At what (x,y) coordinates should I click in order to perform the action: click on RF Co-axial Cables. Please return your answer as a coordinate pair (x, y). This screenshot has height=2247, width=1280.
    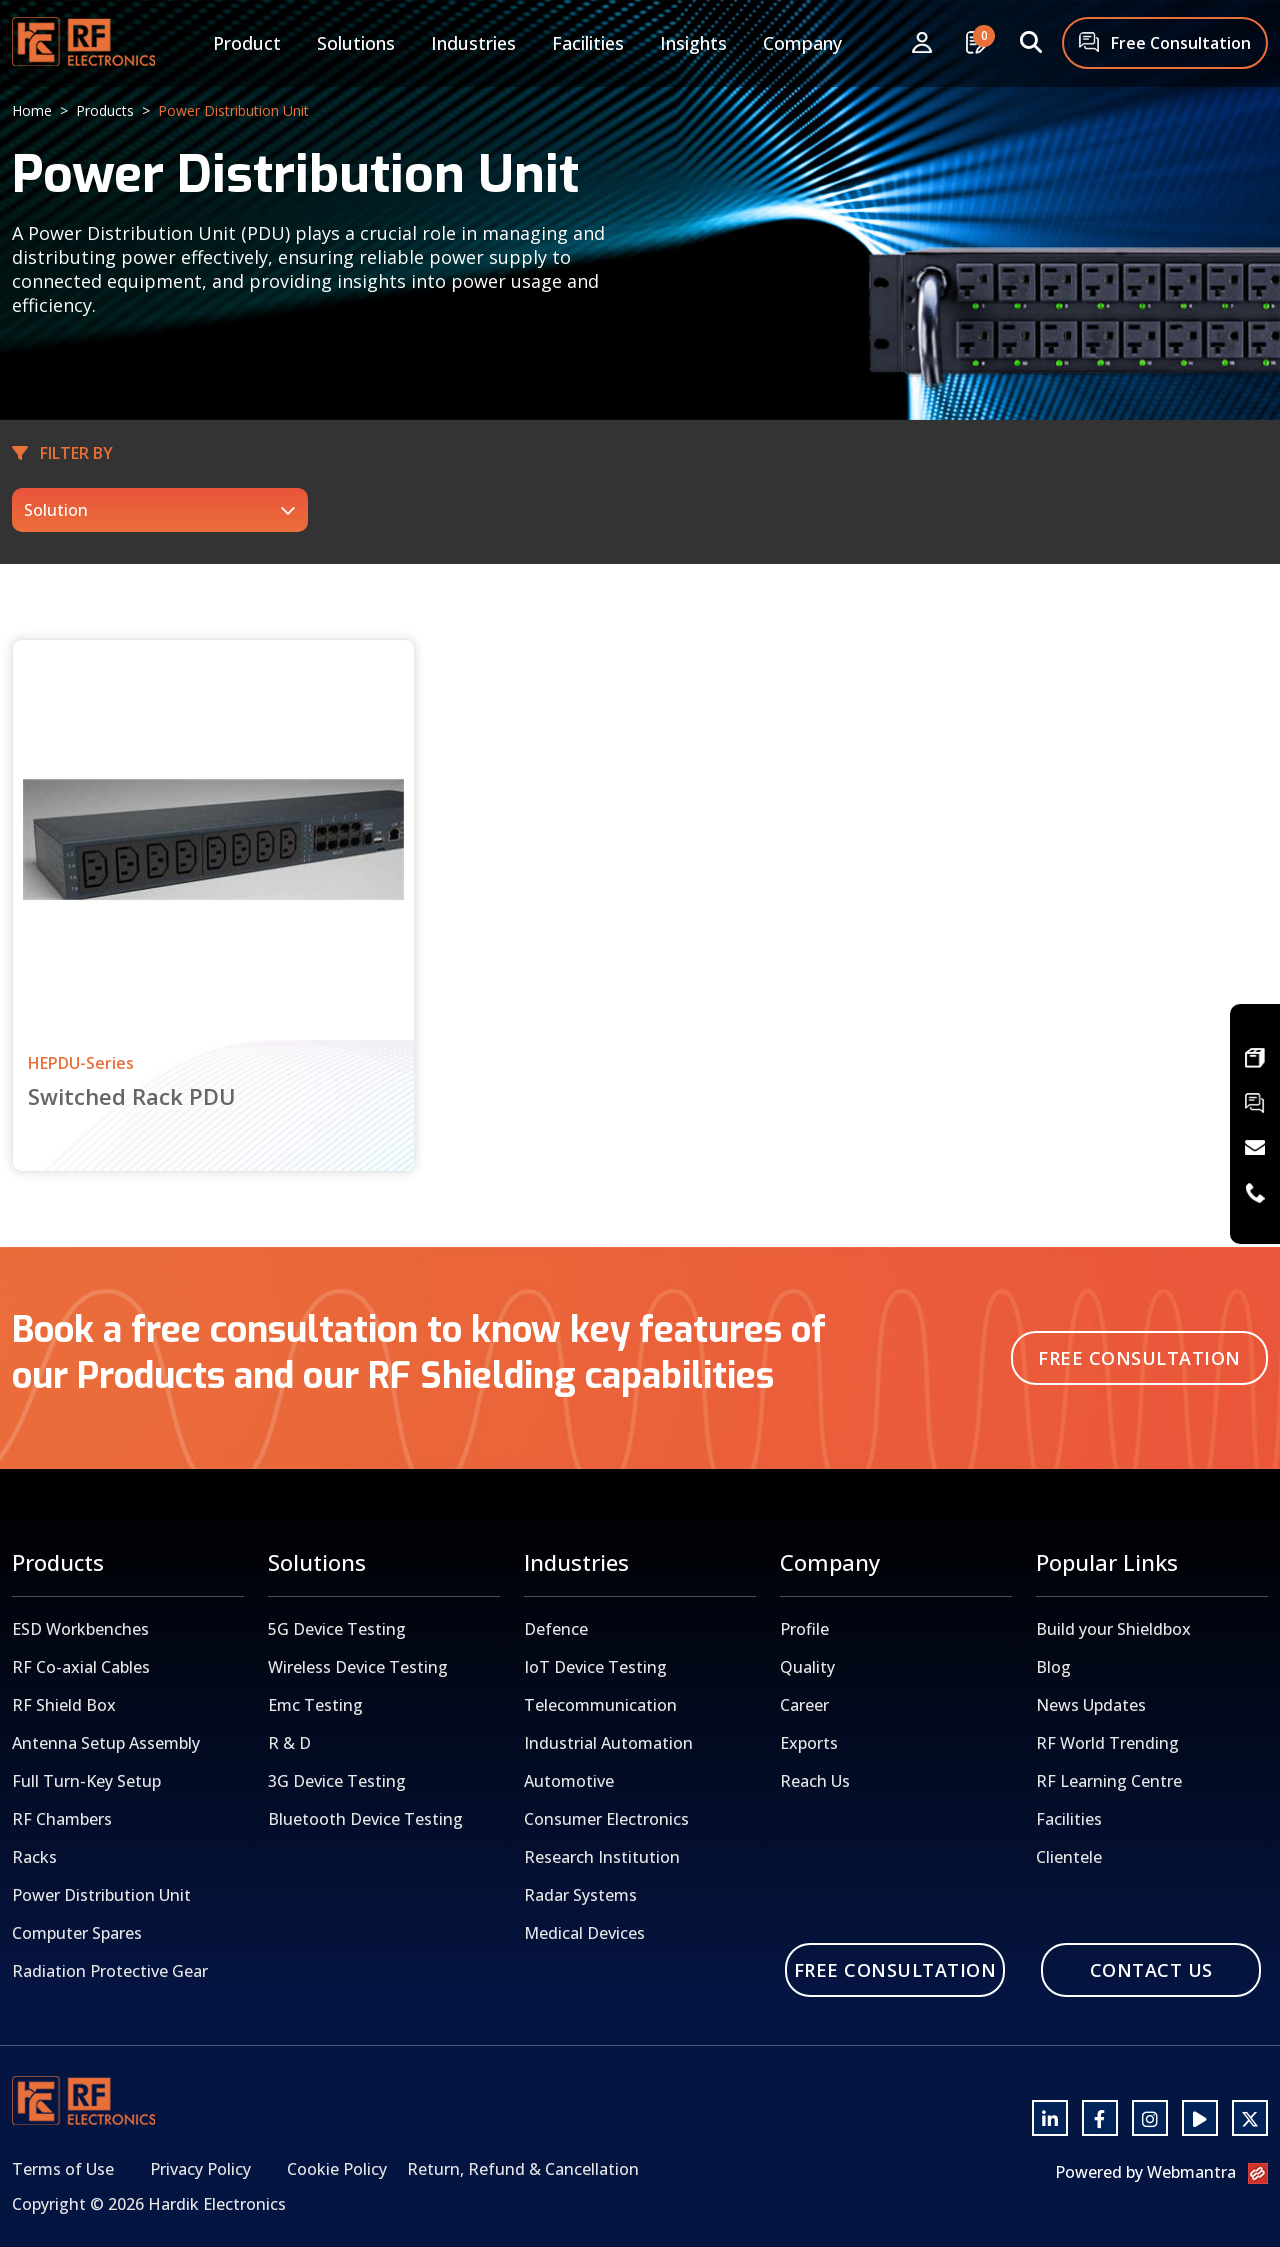
    Looking at the image, I should click on (81, 1667).